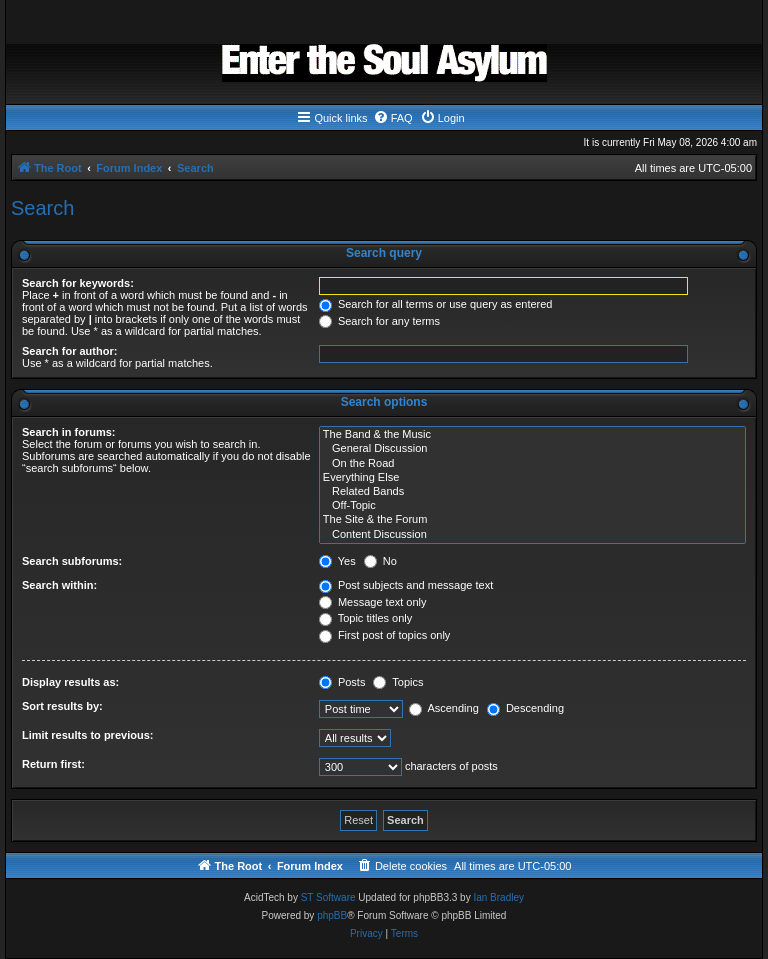 The width and height of the screenshot is (768, 959). I want to click on Topic titles only, so click(365, 618).